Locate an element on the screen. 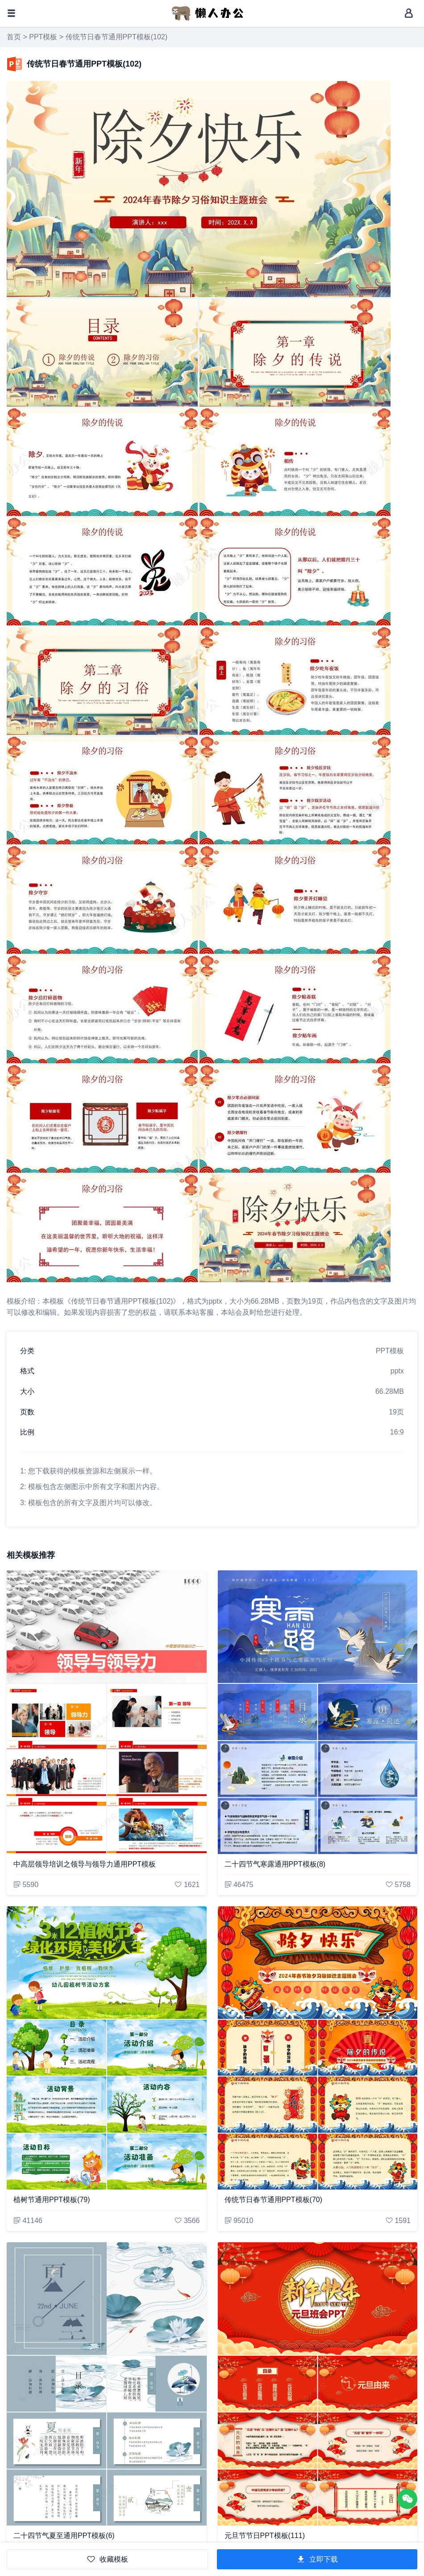 The width and height of the screenshot is (424, 2576). [二十四节气寒露通用PPT模板(8)] is located at coordinates (318, 1712).